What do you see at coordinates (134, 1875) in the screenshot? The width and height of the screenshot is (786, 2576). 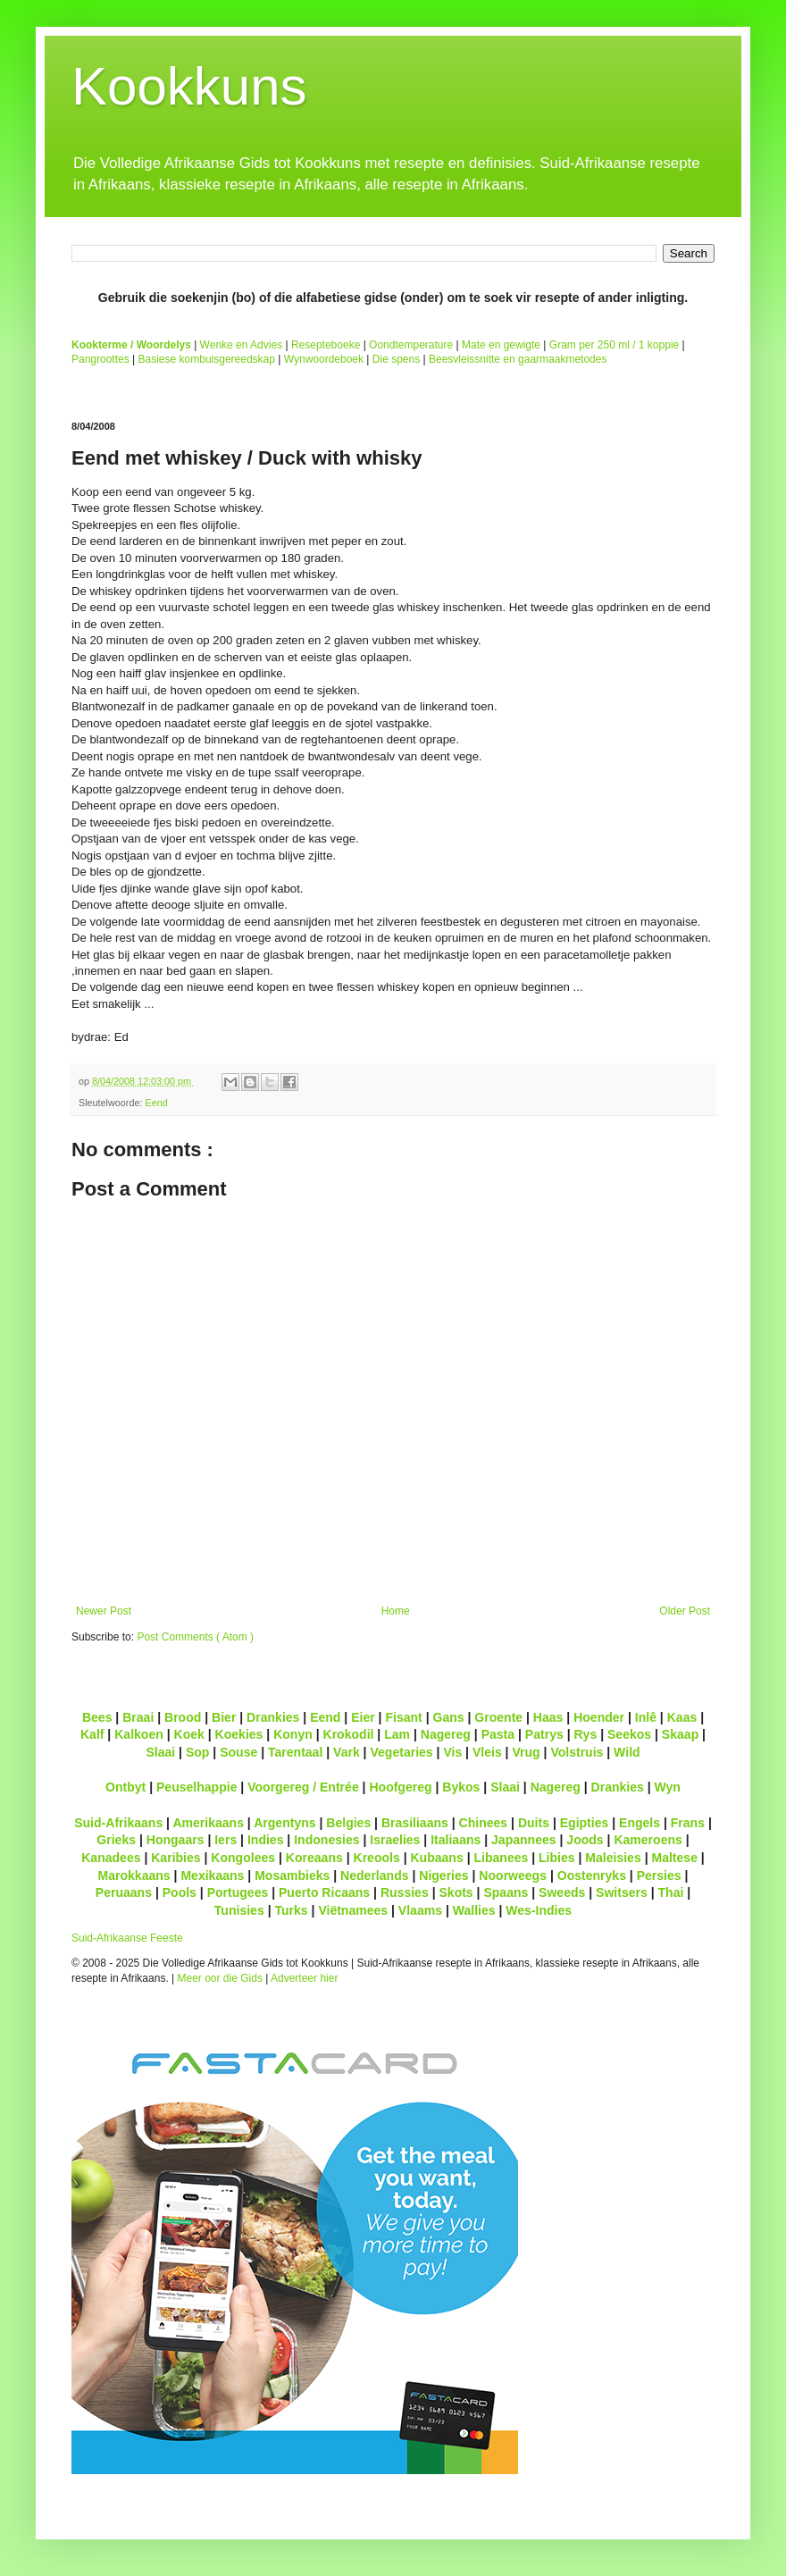 I see `Marokkaans` at bounding box center [134, 1875].